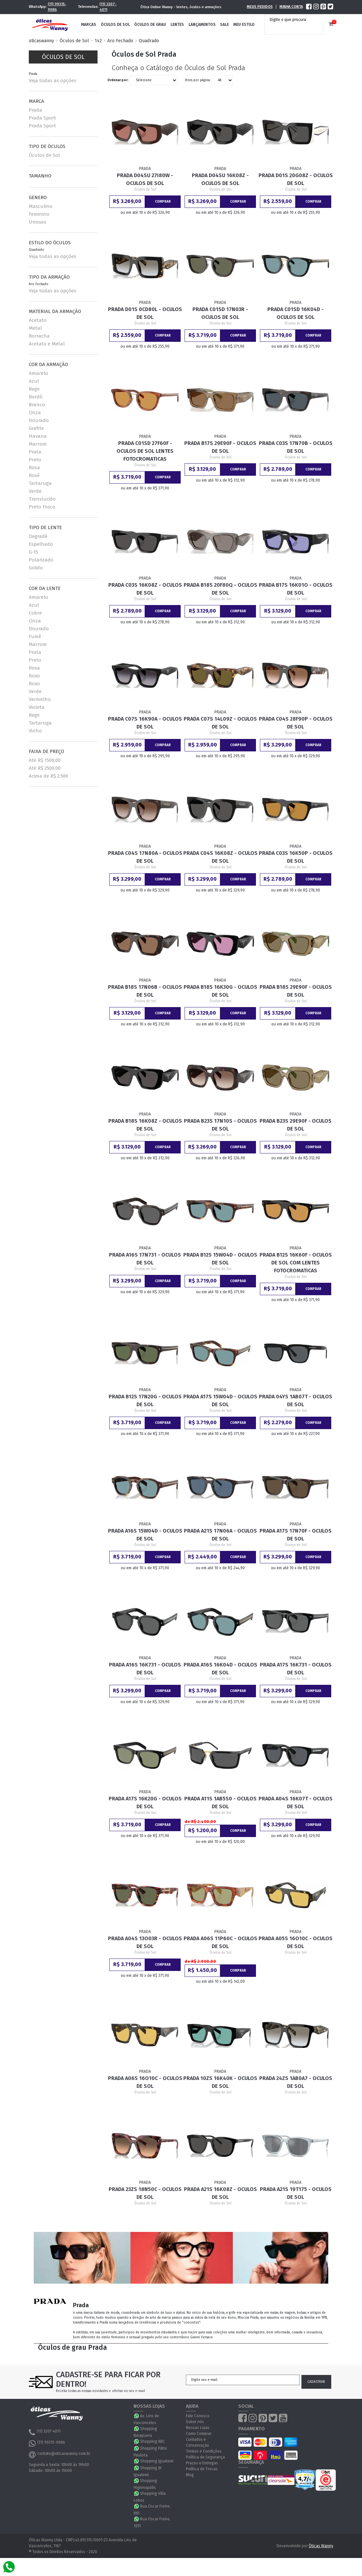 The height and width of the screenshot is (2576, 362). Describe the element at coordinates (37, 405) in the screenshot. I see `Branco` at that location.